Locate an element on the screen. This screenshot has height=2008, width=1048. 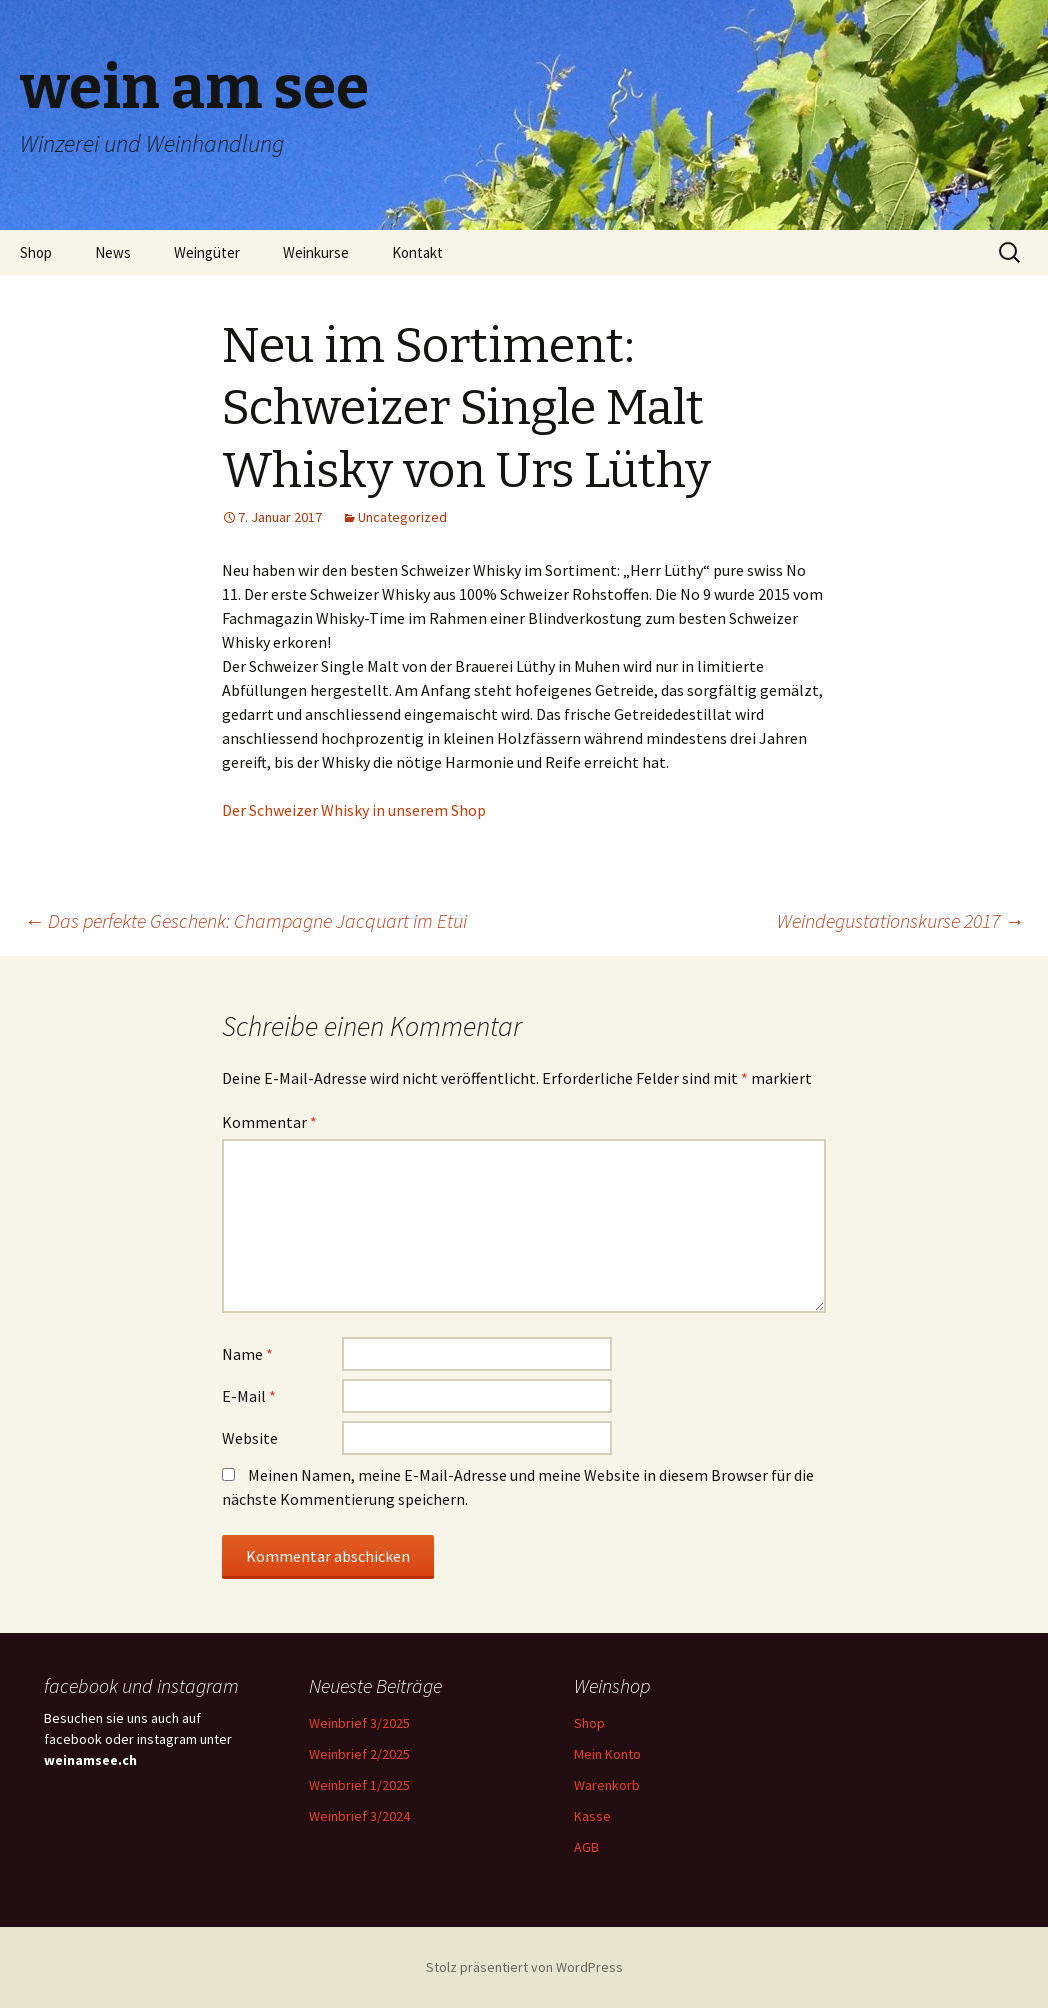
Shop is located at coordinates (36, 252).